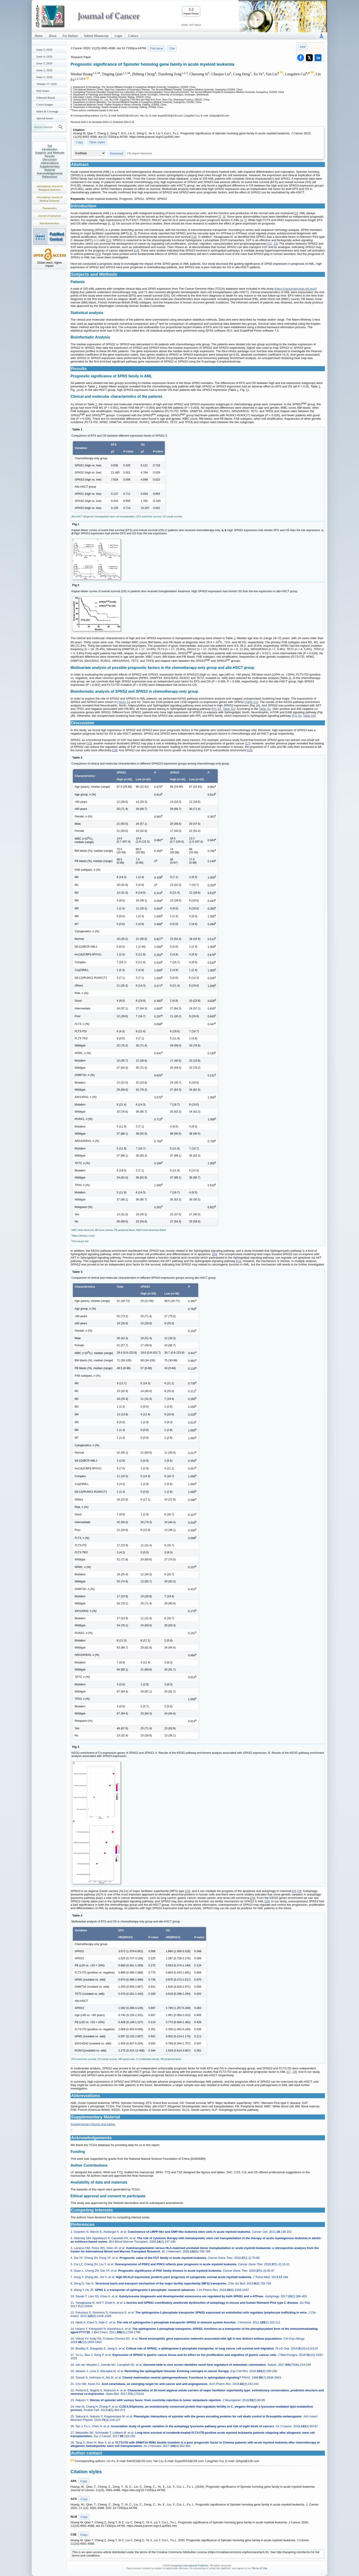 This screenshot has height=2576, width=359. I want to click on Theranostics, so click(49, 208).